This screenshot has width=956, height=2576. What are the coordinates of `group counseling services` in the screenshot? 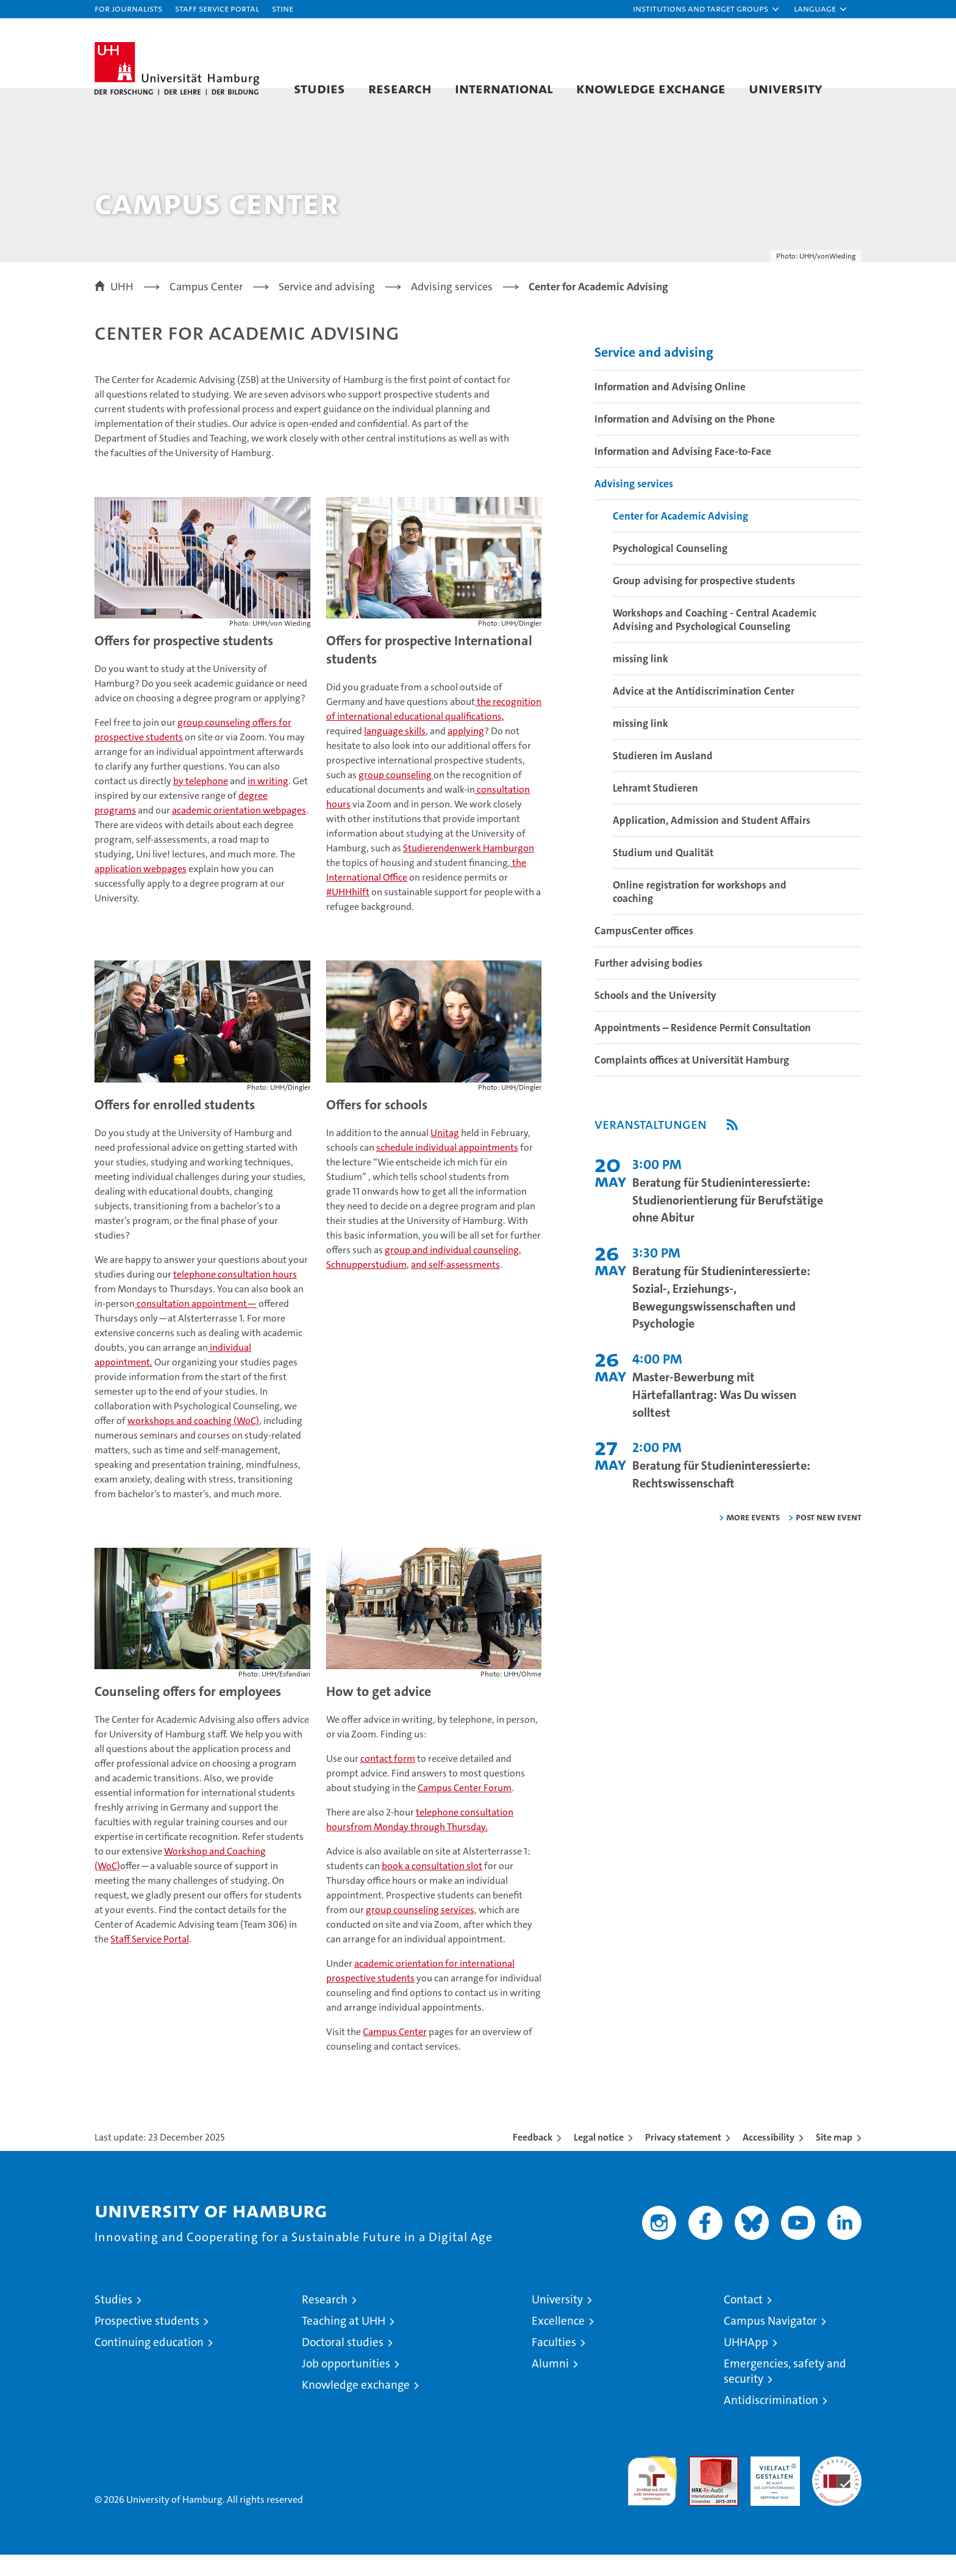 It's located at (420, 1931).